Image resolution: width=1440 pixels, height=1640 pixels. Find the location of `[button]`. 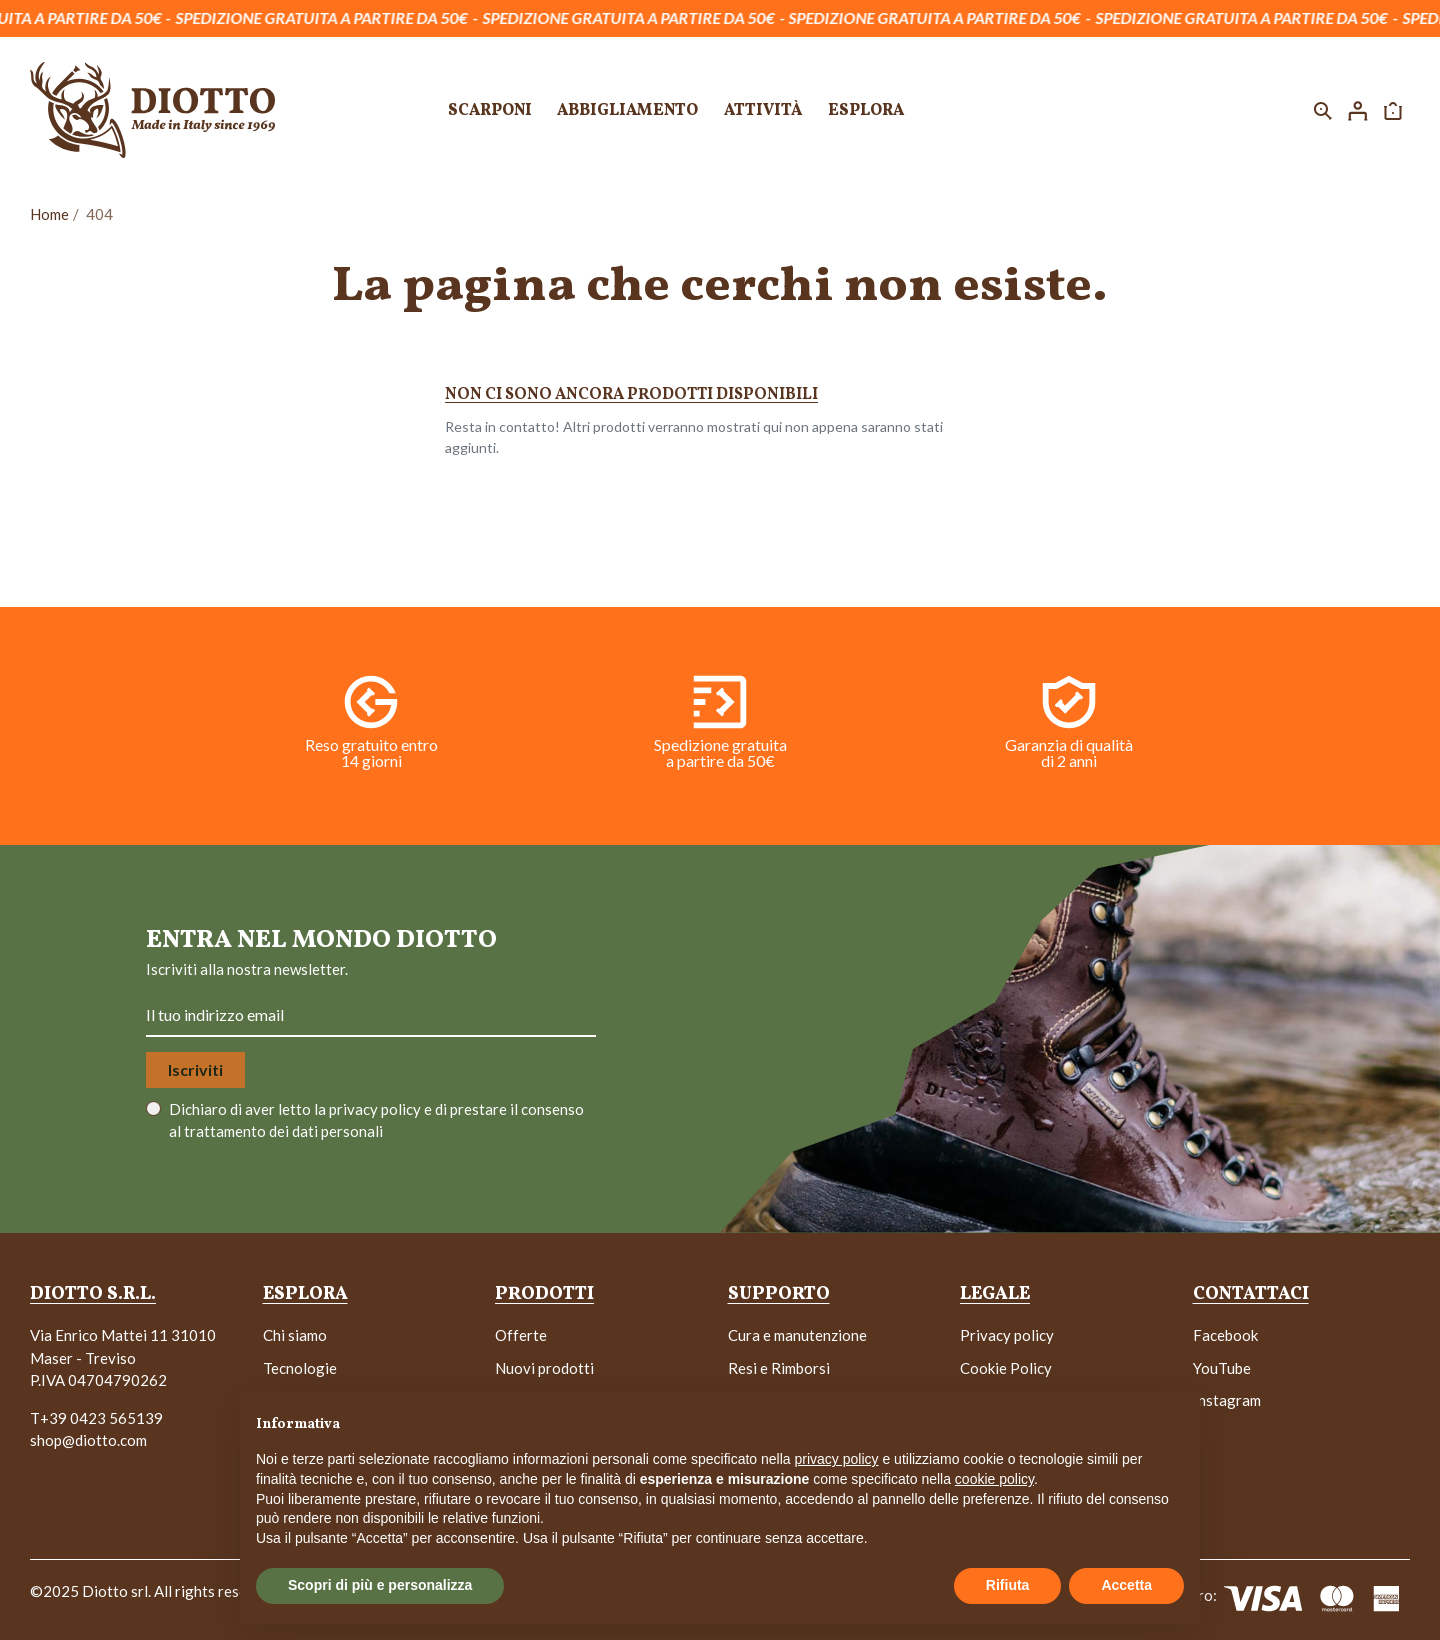

[button] is located at coordinates (1323, 110).